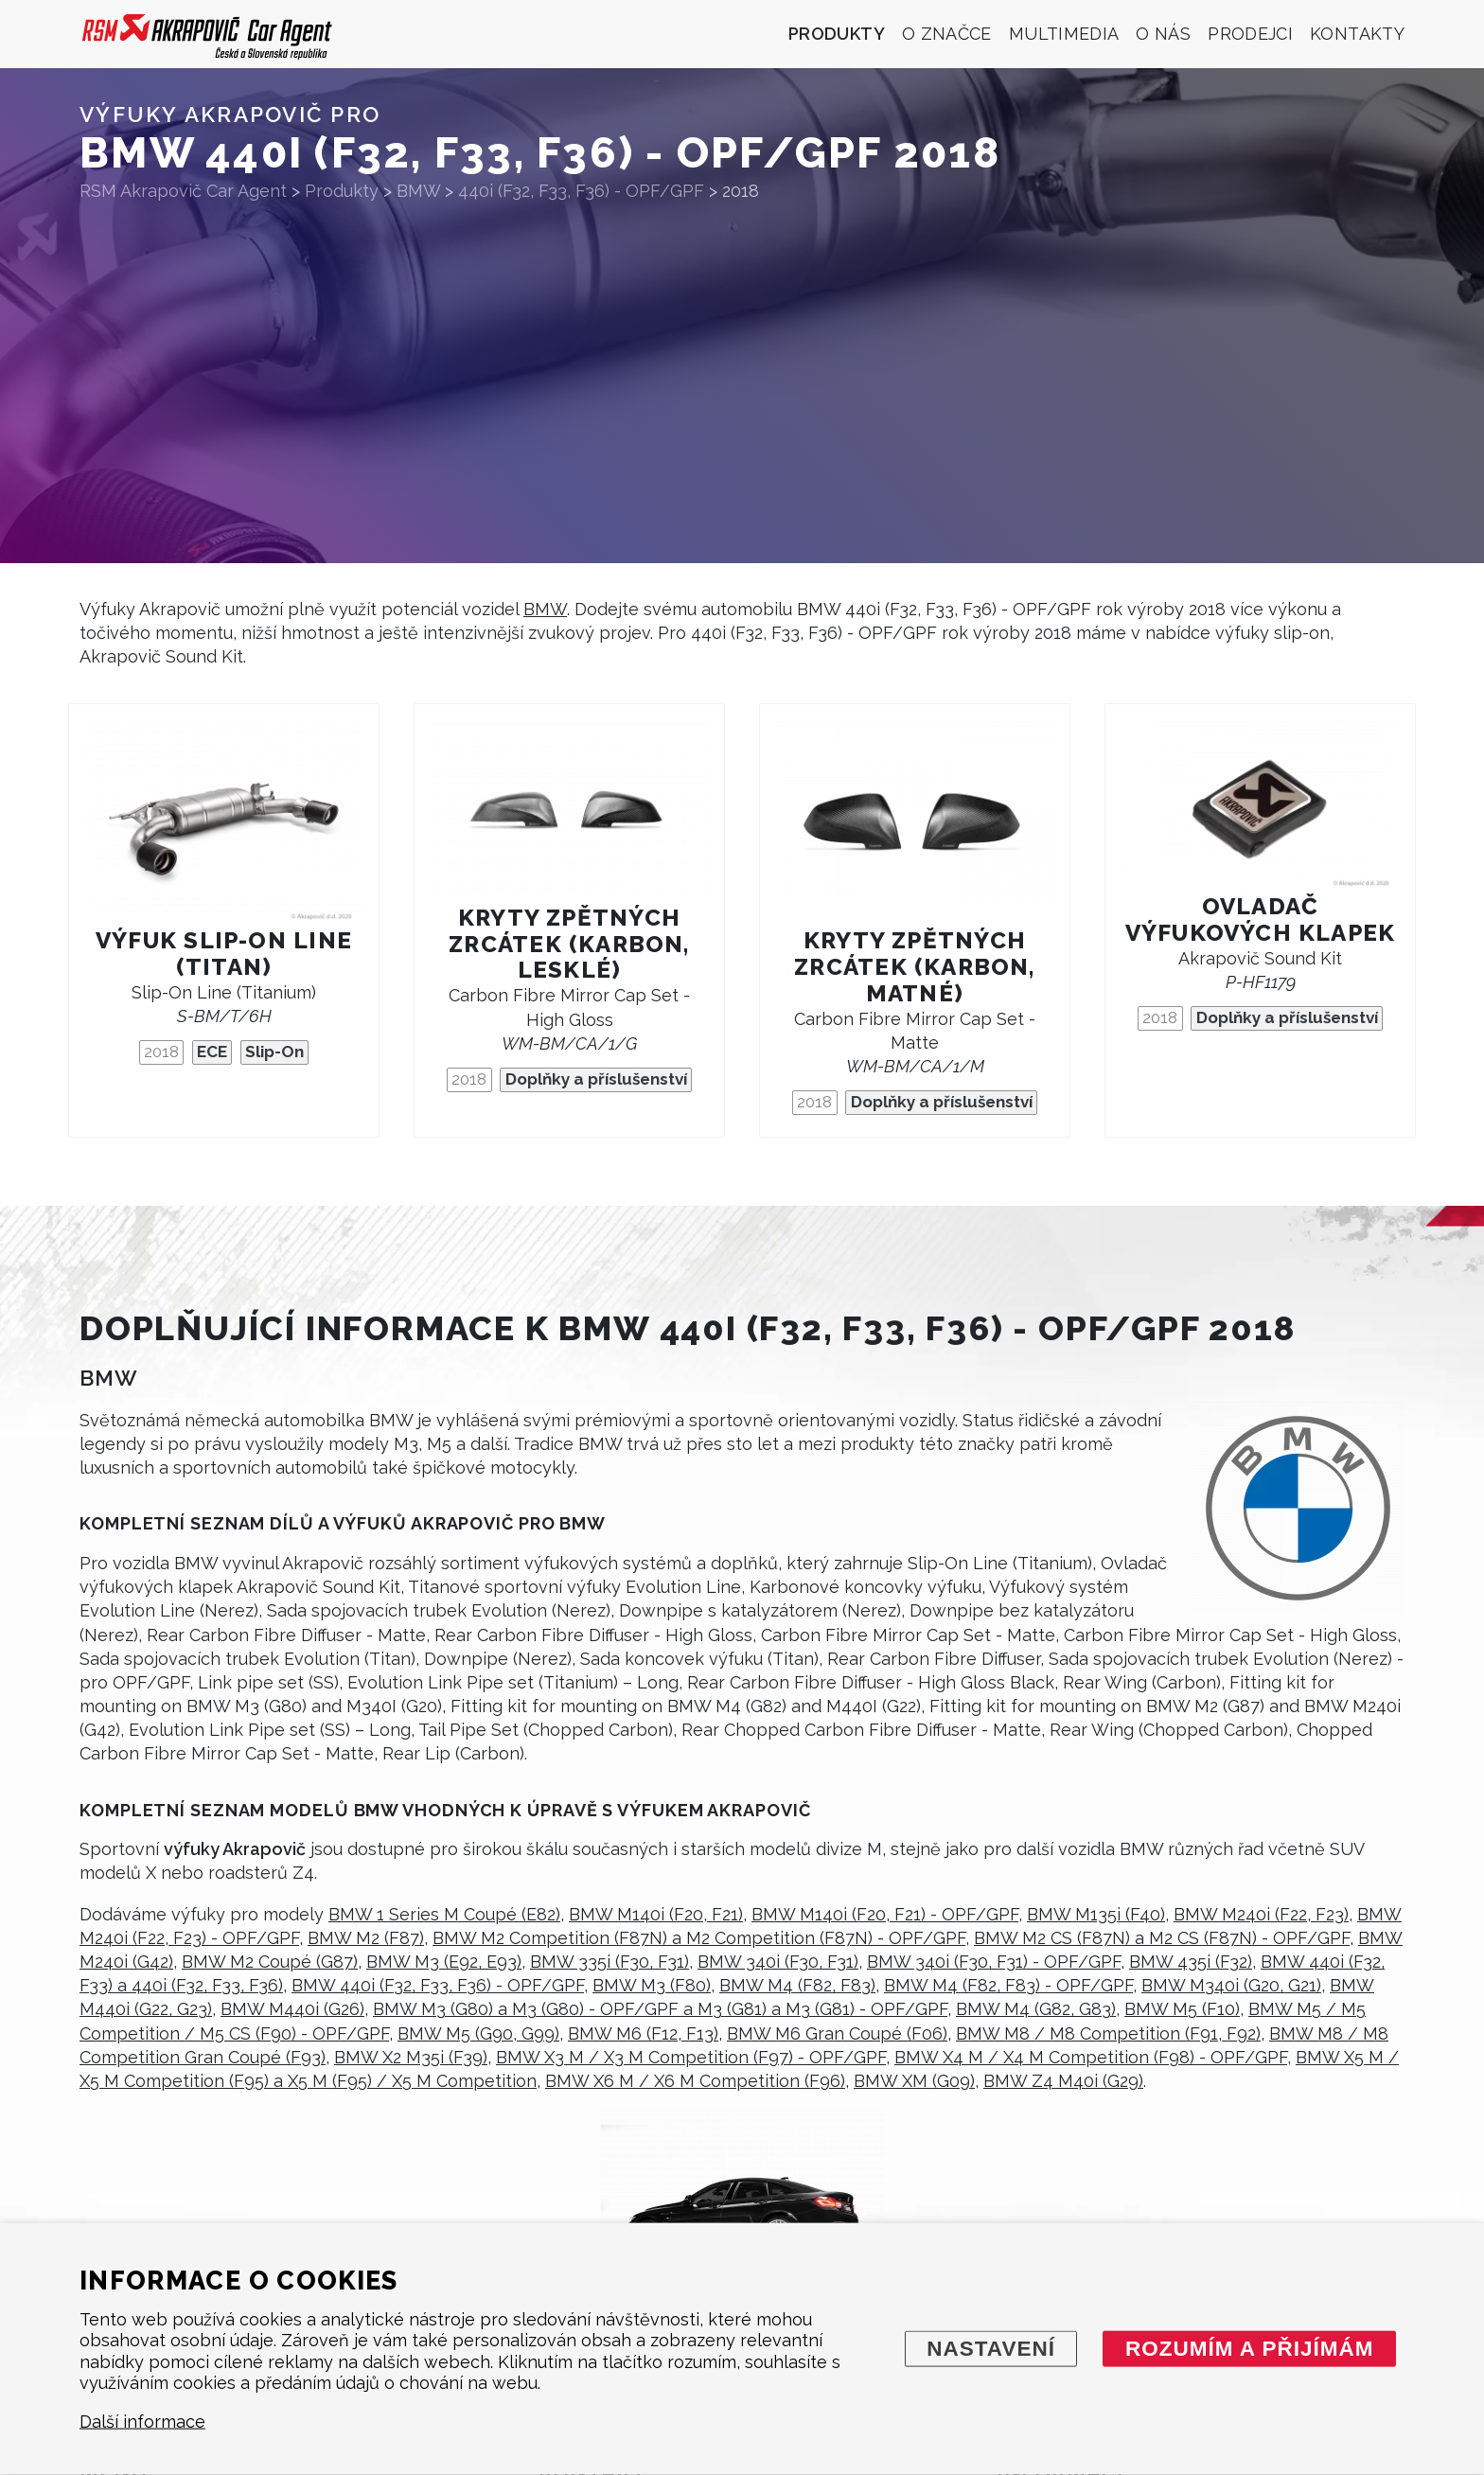  Describe the element at coordinates (797, 1985) in the screenshot. I see `BMW M4 (F82, F83)` at that location.